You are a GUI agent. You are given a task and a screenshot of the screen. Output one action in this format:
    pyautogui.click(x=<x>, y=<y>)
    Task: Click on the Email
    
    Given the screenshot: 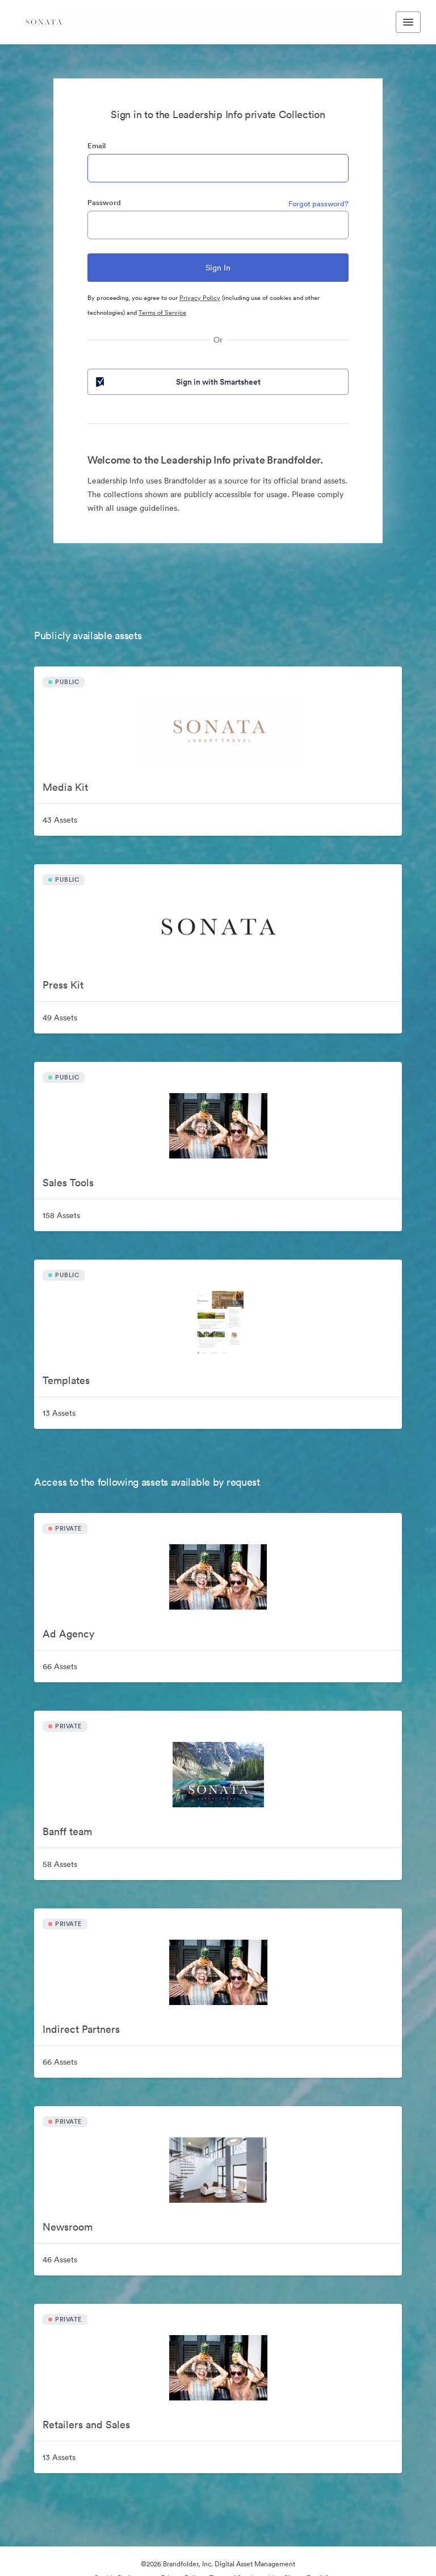 What is the action you would take?
    pyautogui.click(x=96, y=146)
    